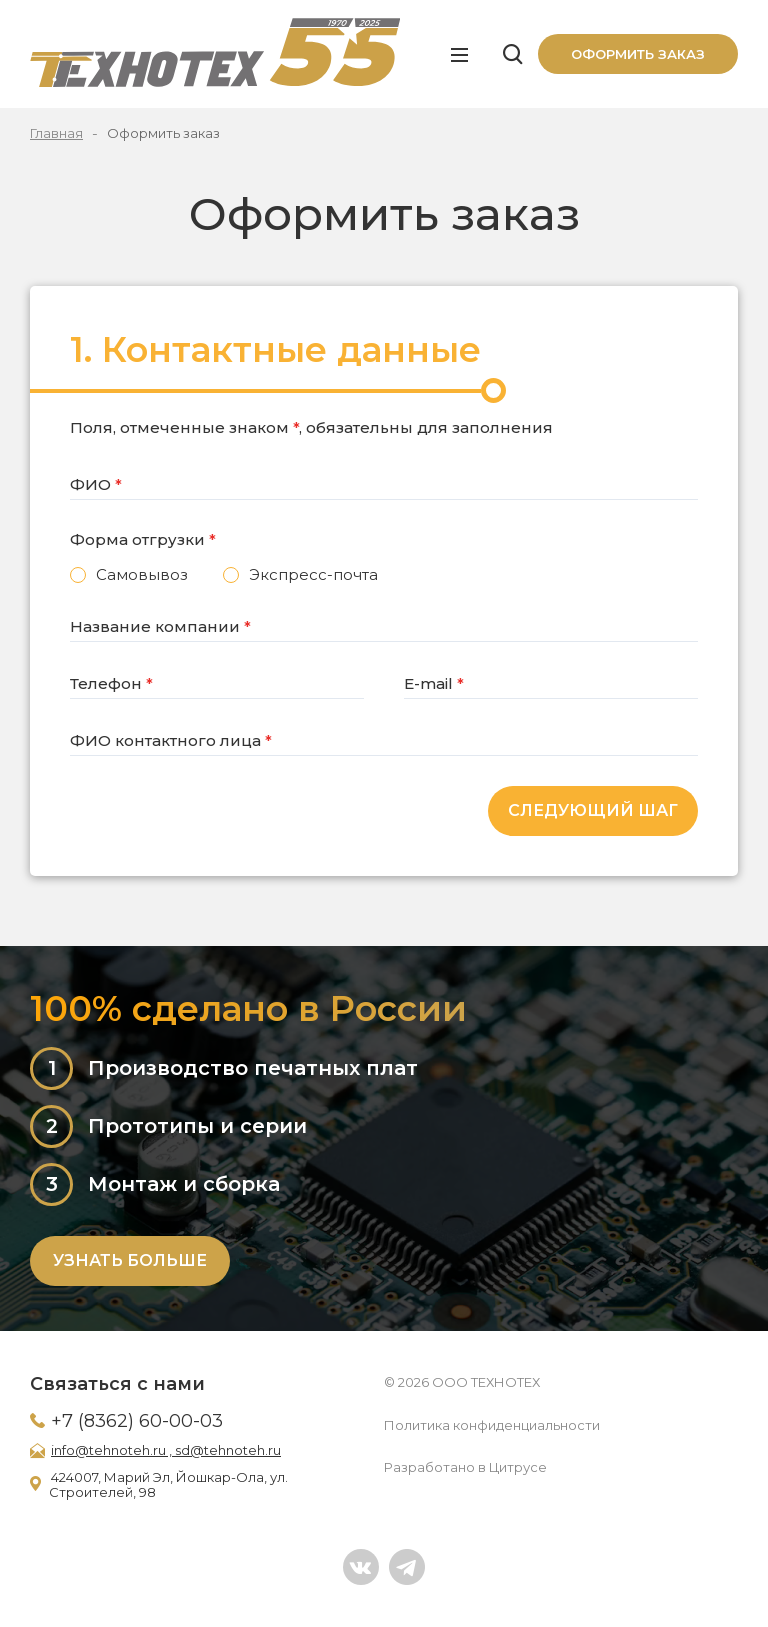 The height and width of the screenshot is (1627, 768). Describe the element at coordinates (465, 1467) in the screenshot. I see `Разработано в Цитрусе` at that location.